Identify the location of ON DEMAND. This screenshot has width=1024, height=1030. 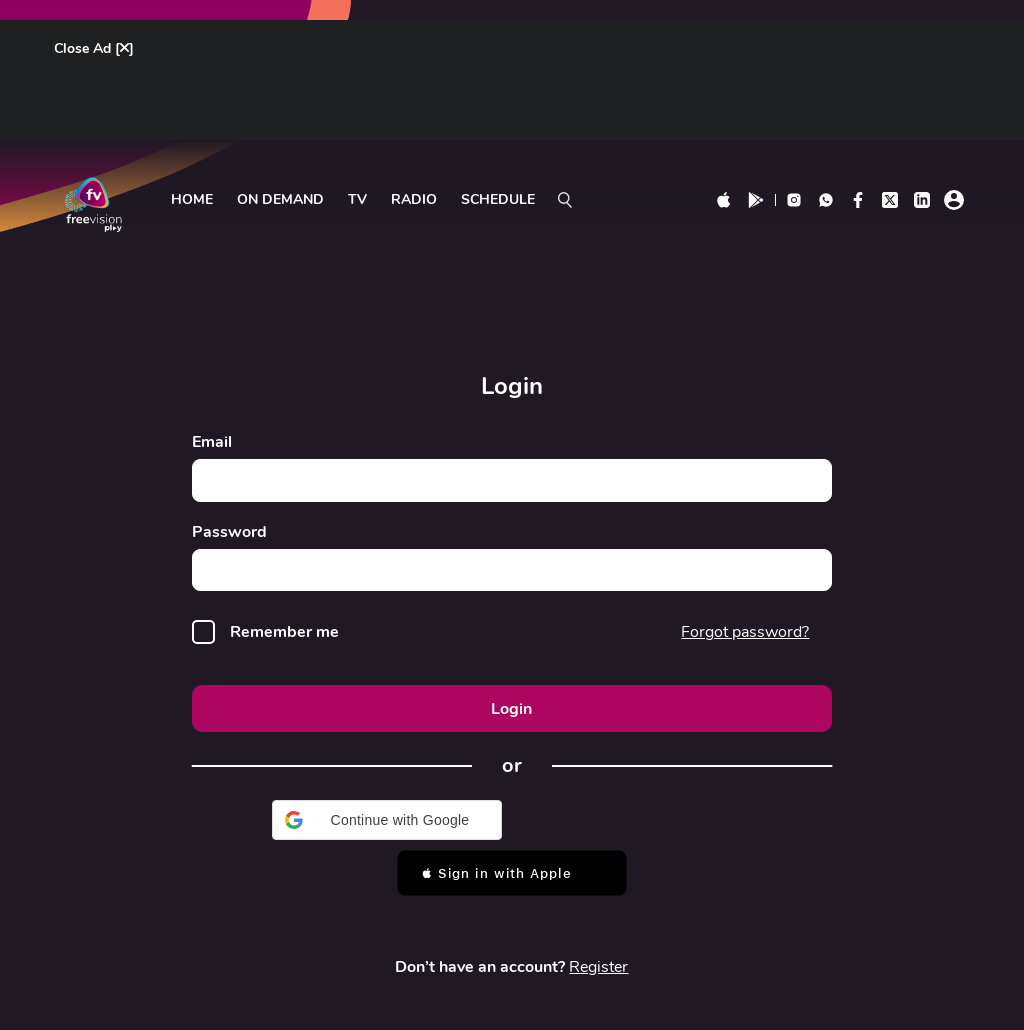
(280, 200).